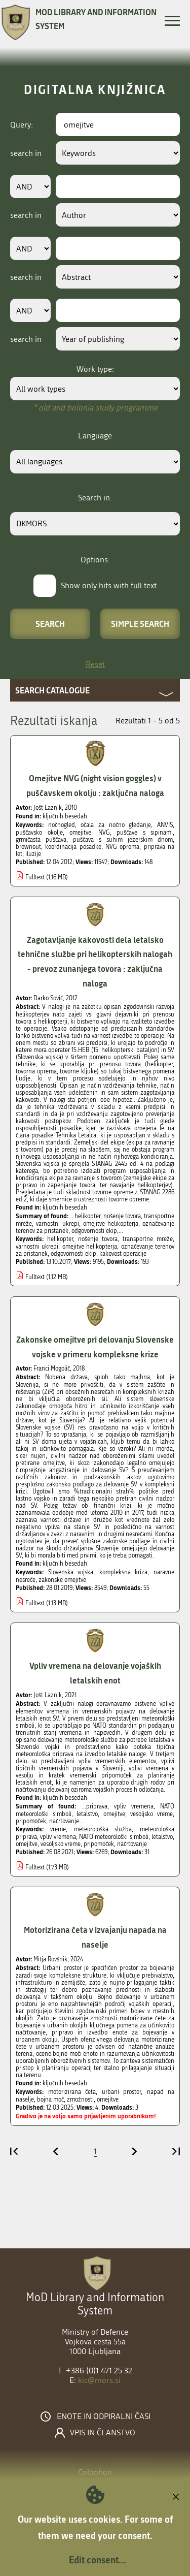 The height and width of the screenshot is (2576, 190). Describe the element at coordinates (95, 785) in the screenshot. I see `Omejitve NVG (night vision goggles) v puščavskem okolju : zaključna naloga` at that location.